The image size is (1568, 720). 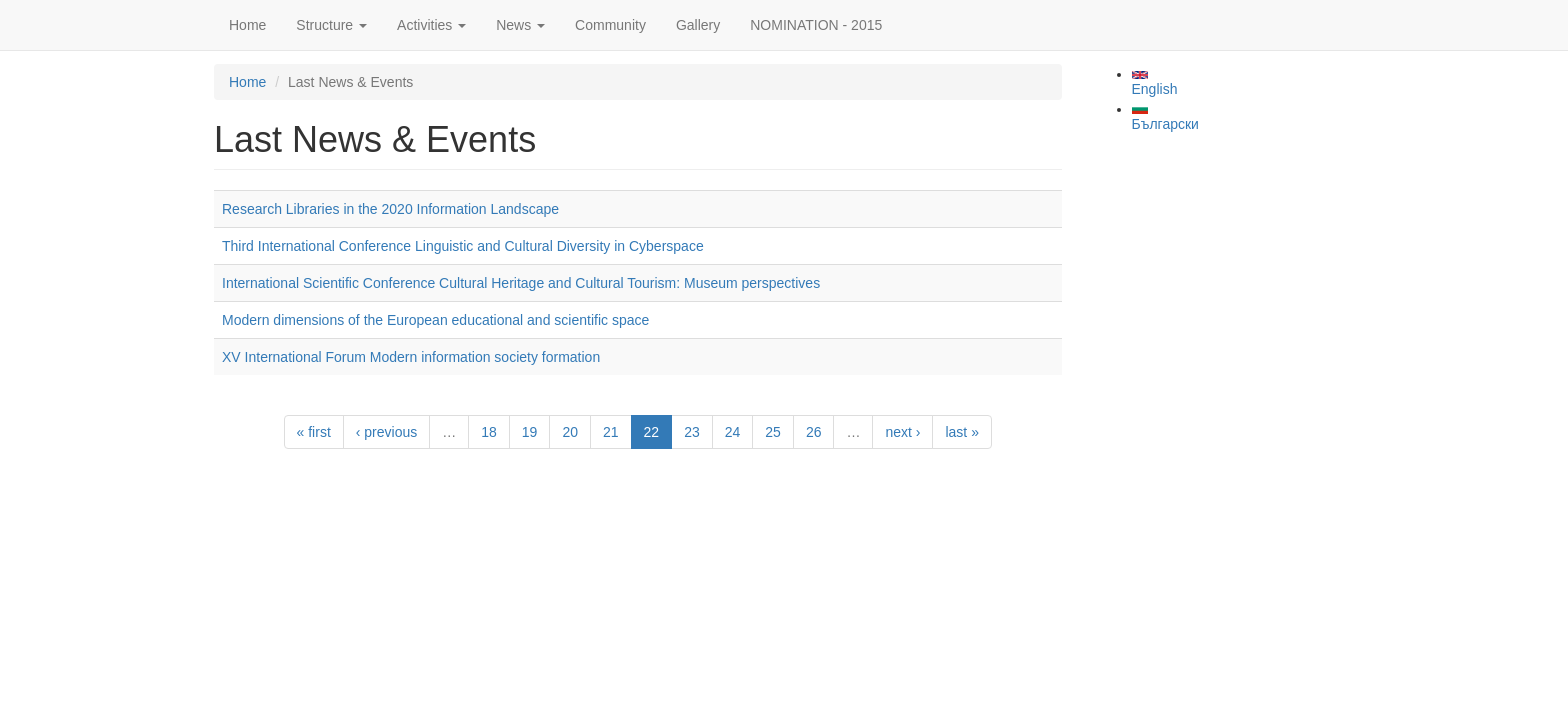 What do you see at coordinates (773, 432) in the screenshot?
I see `25` at bounding box center [773, 432].